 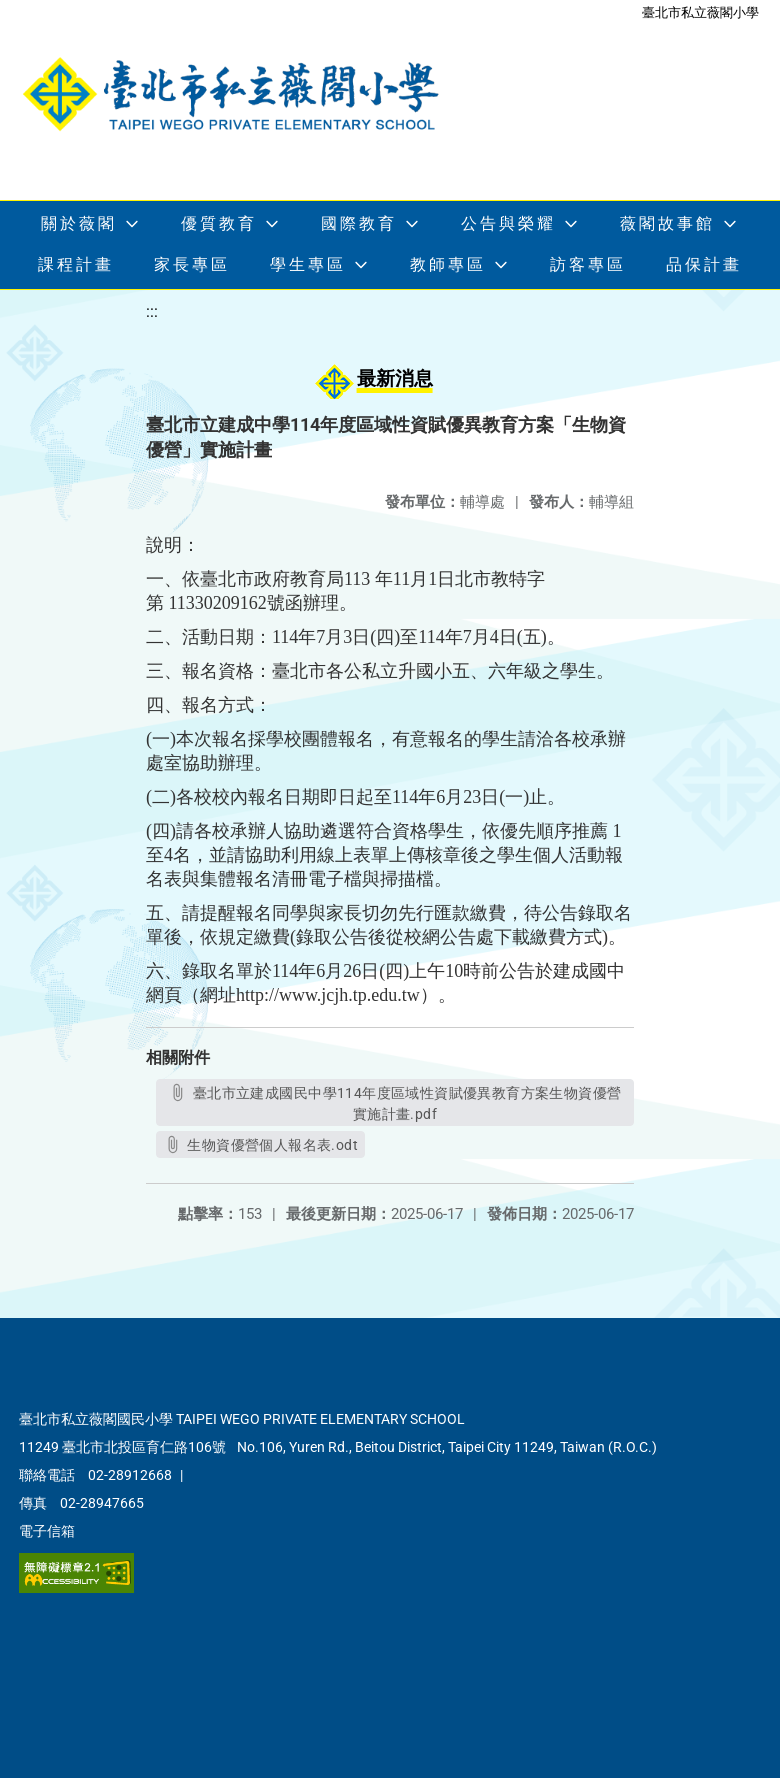 I want to click on 優質教育, so click(x=219, y=223).